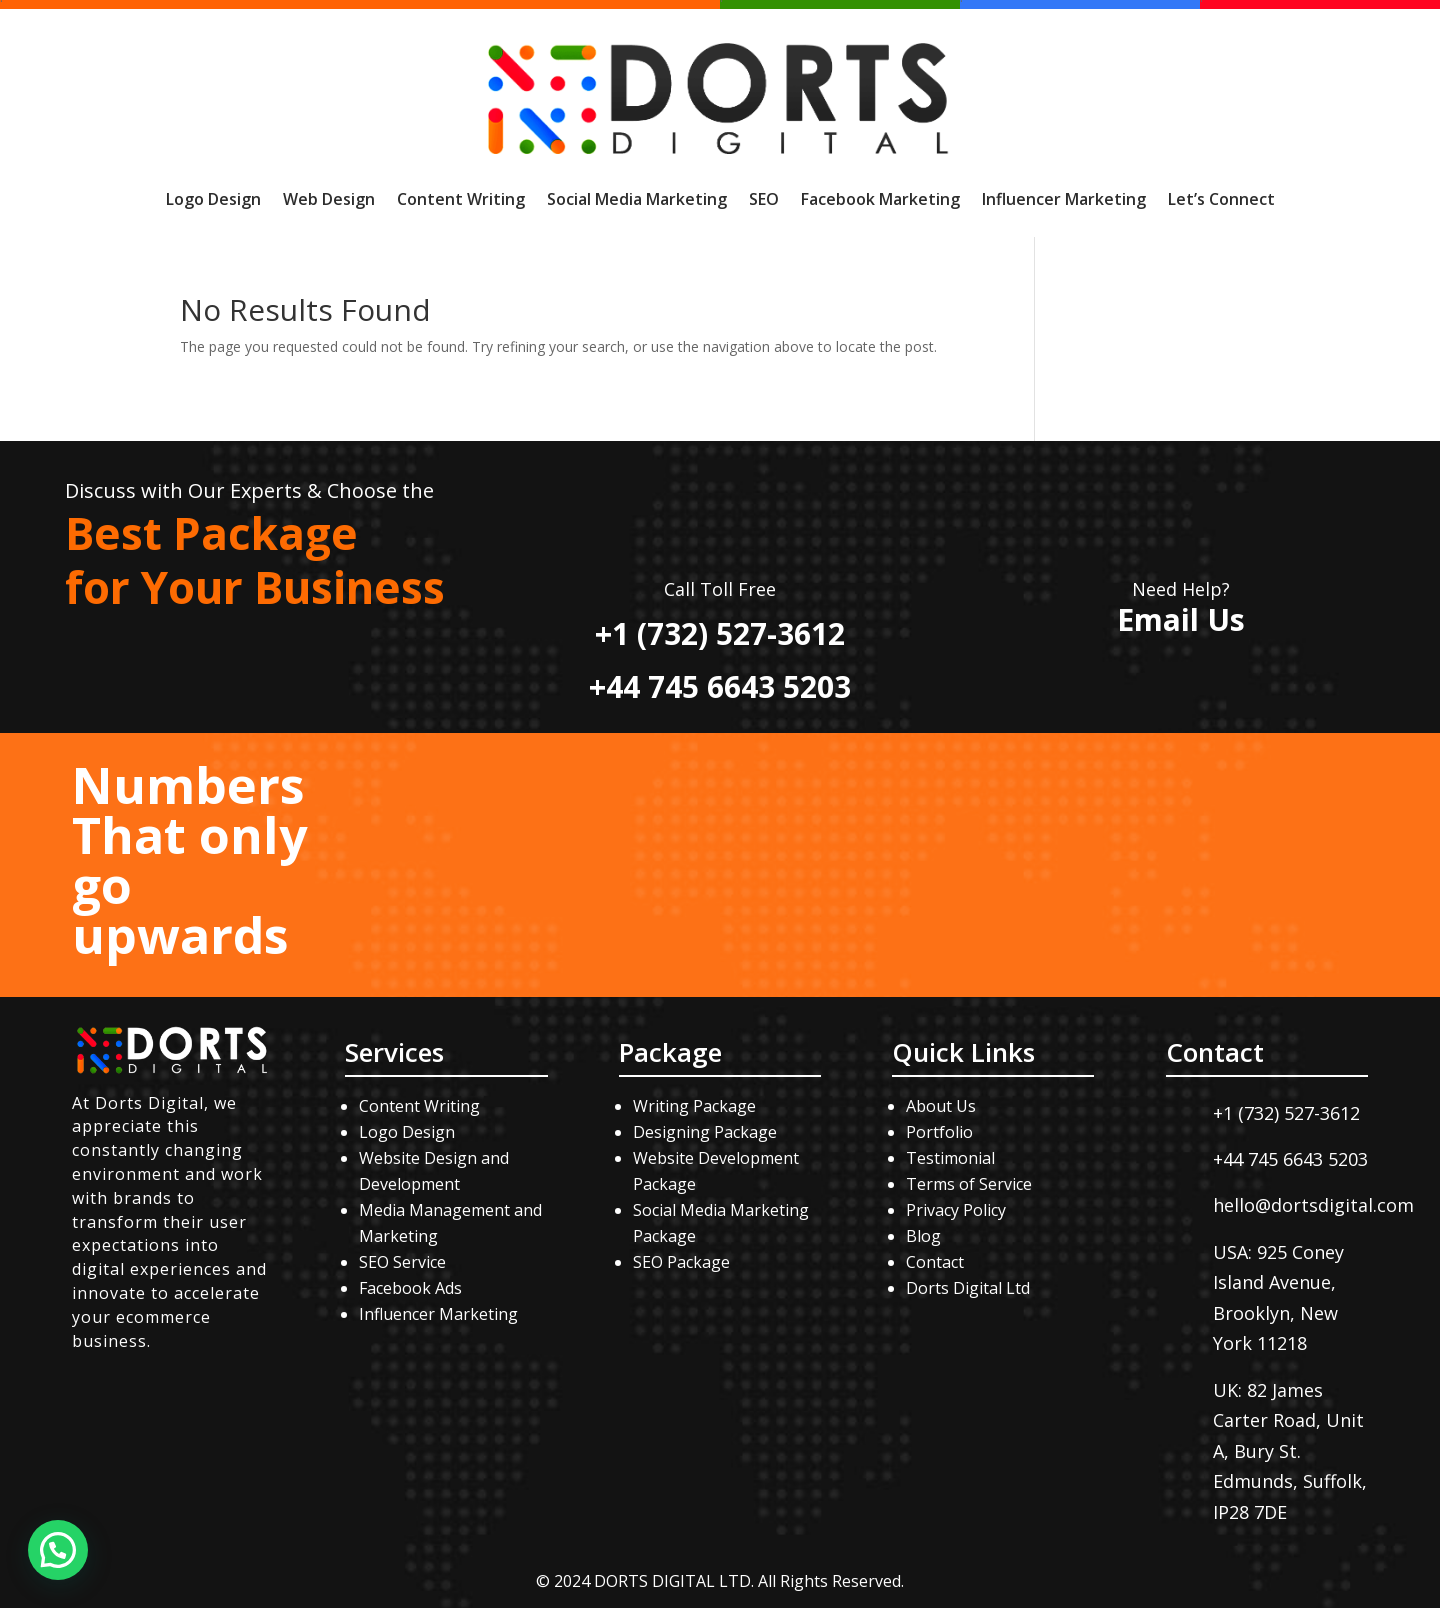 The image size is (1440, 1608). Describe the element at coordinates (720, 686) in the screenshot. I see `+44 745 6643 5203` at that location.